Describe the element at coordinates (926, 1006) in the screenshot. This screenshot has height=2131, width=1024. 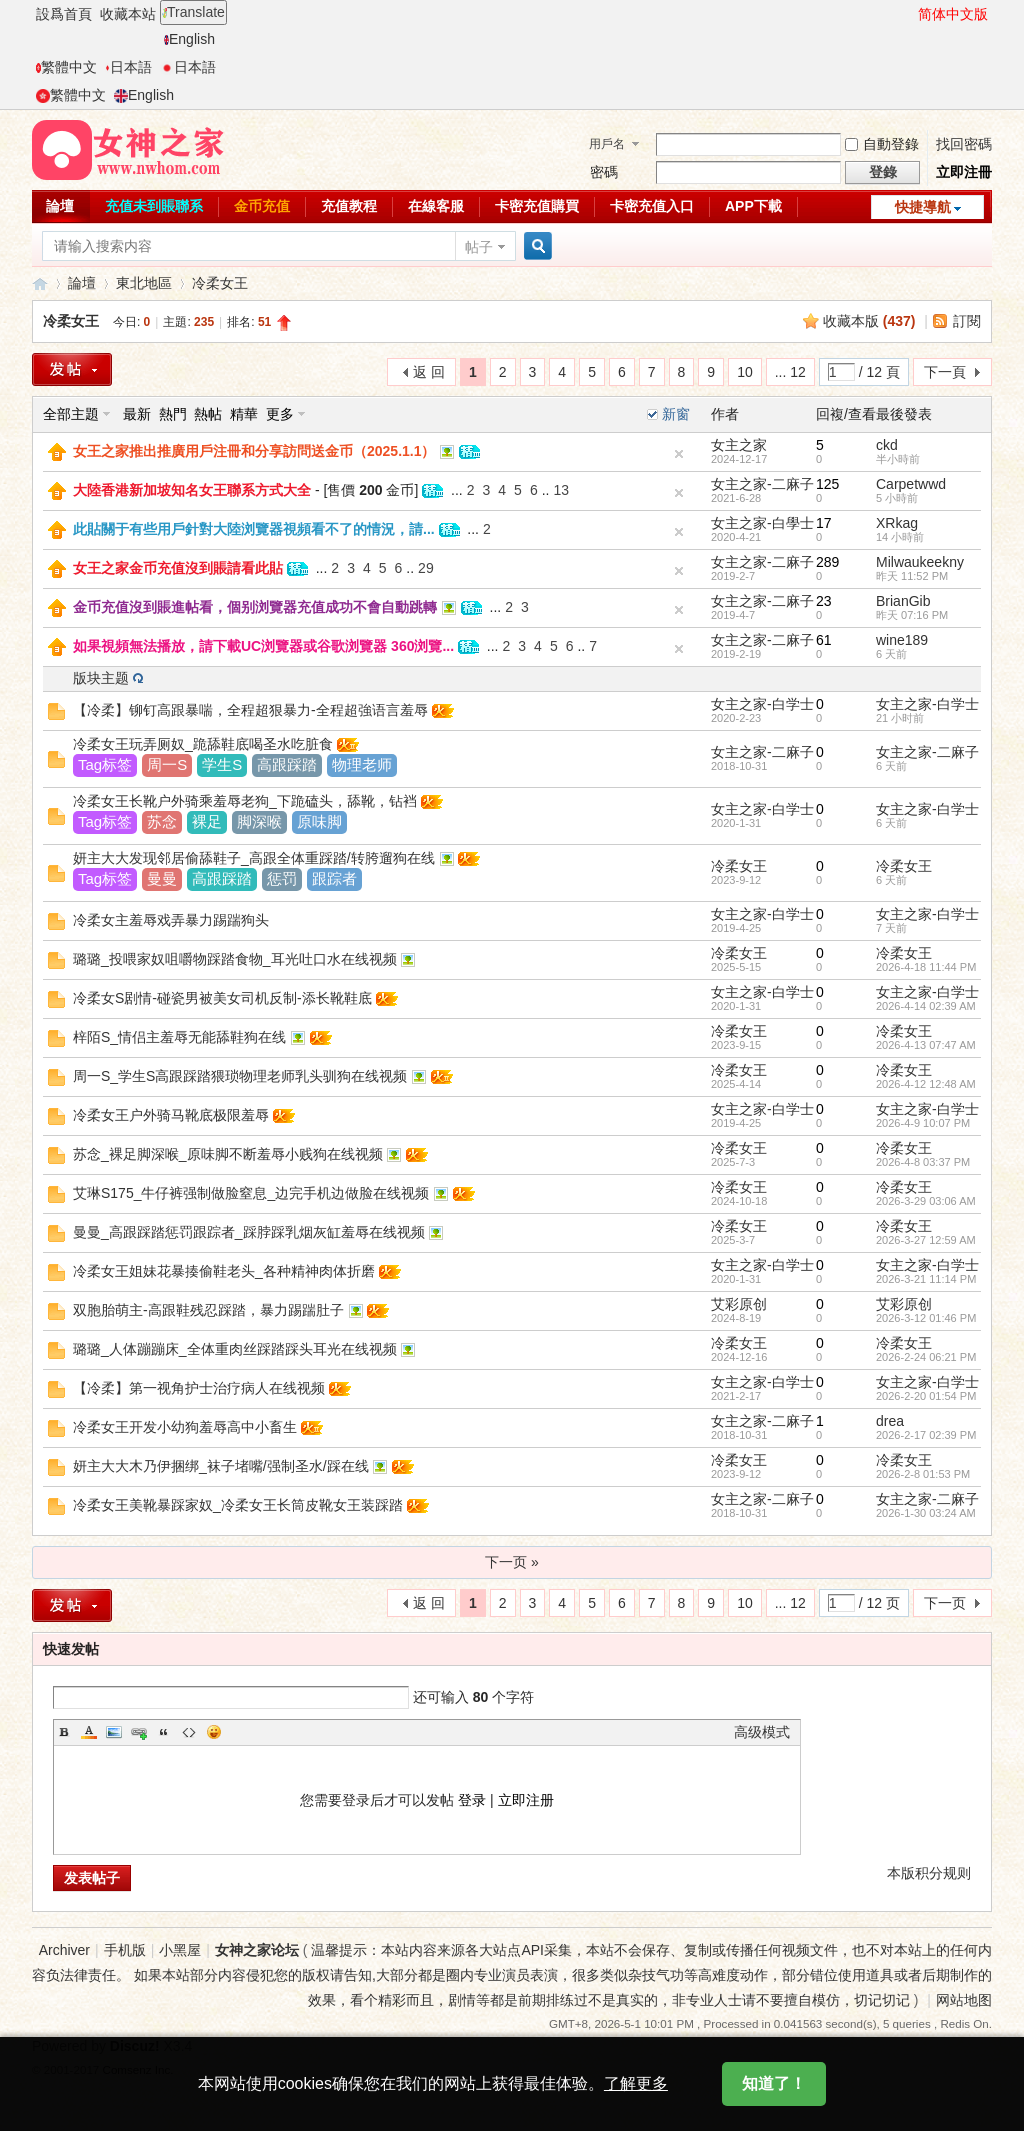
I see `2026-4-14 02:39 AM` at that location.